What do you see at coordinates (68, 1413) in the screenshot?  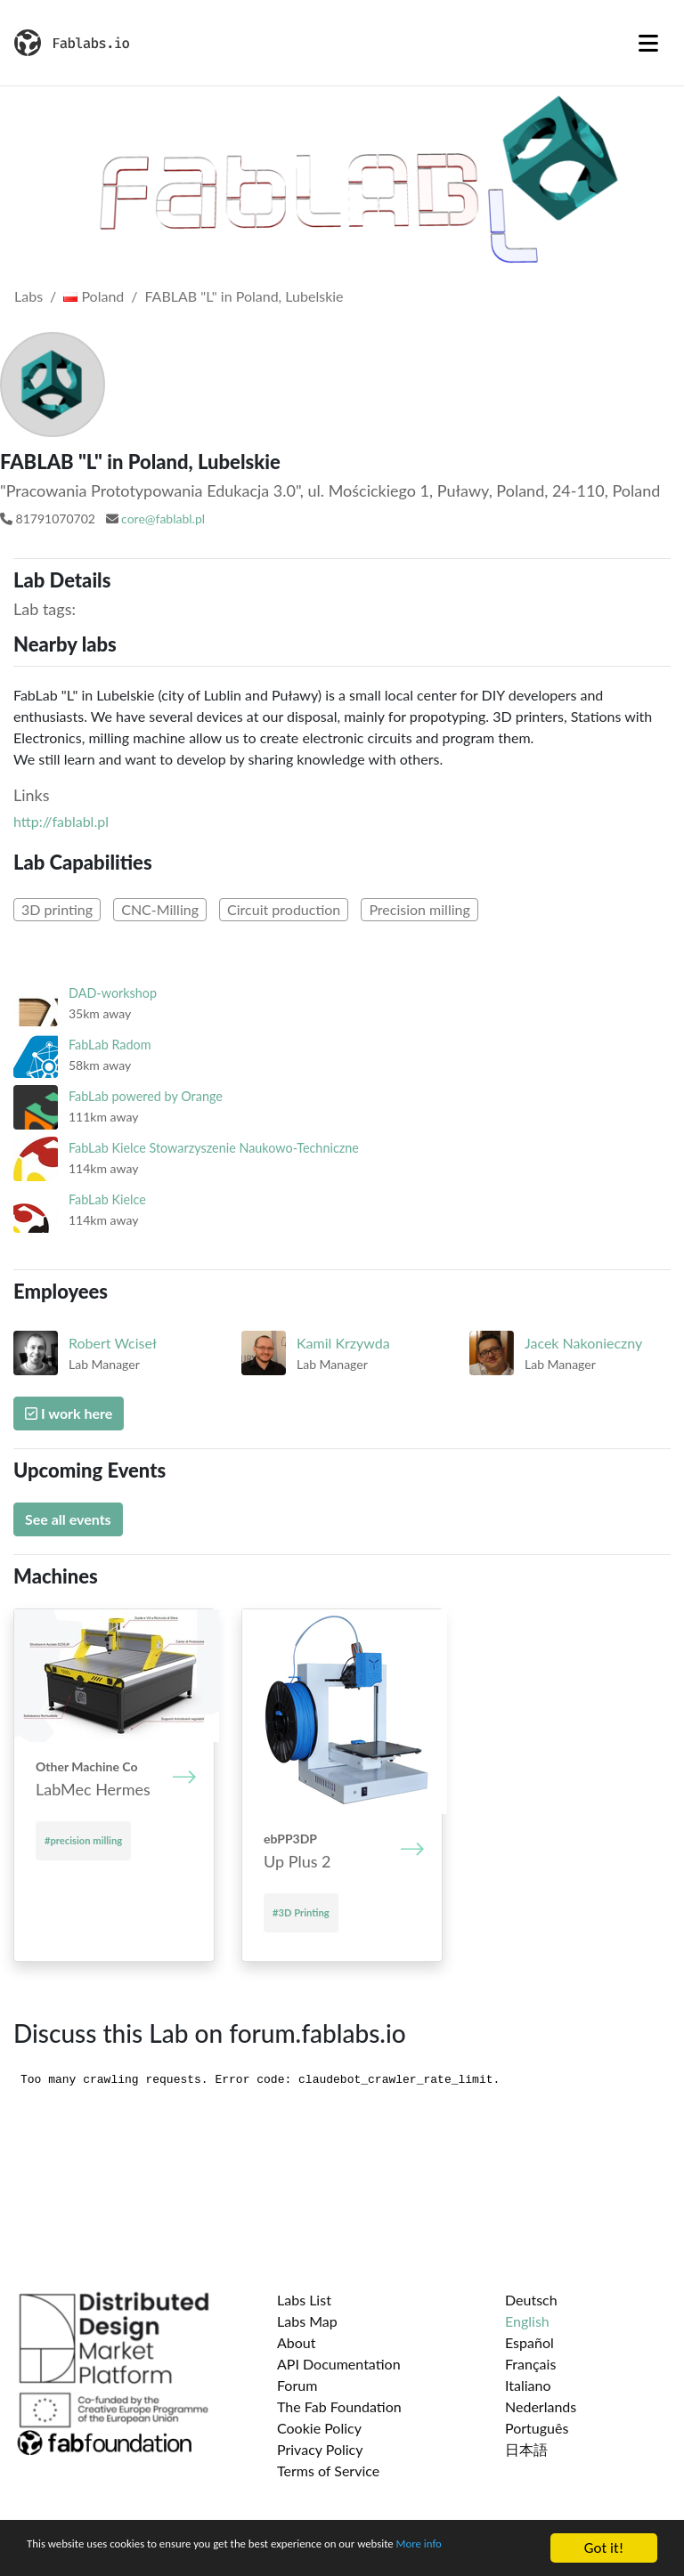 I see `I work here` at bounding box center [68, 1413].